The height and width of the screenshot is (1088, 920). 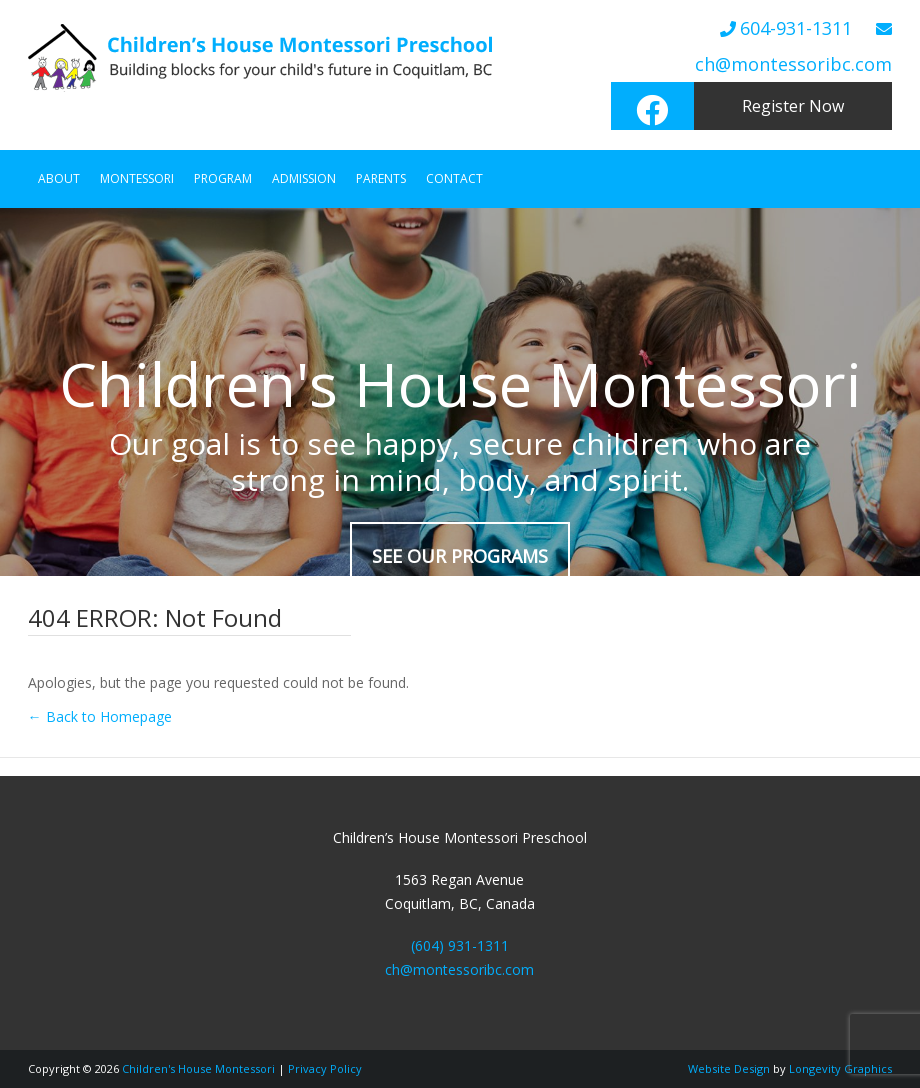 What do you see at coordinates (454, 178) in the screenshot?
I see `Contact` at bounding box center [454, 178].